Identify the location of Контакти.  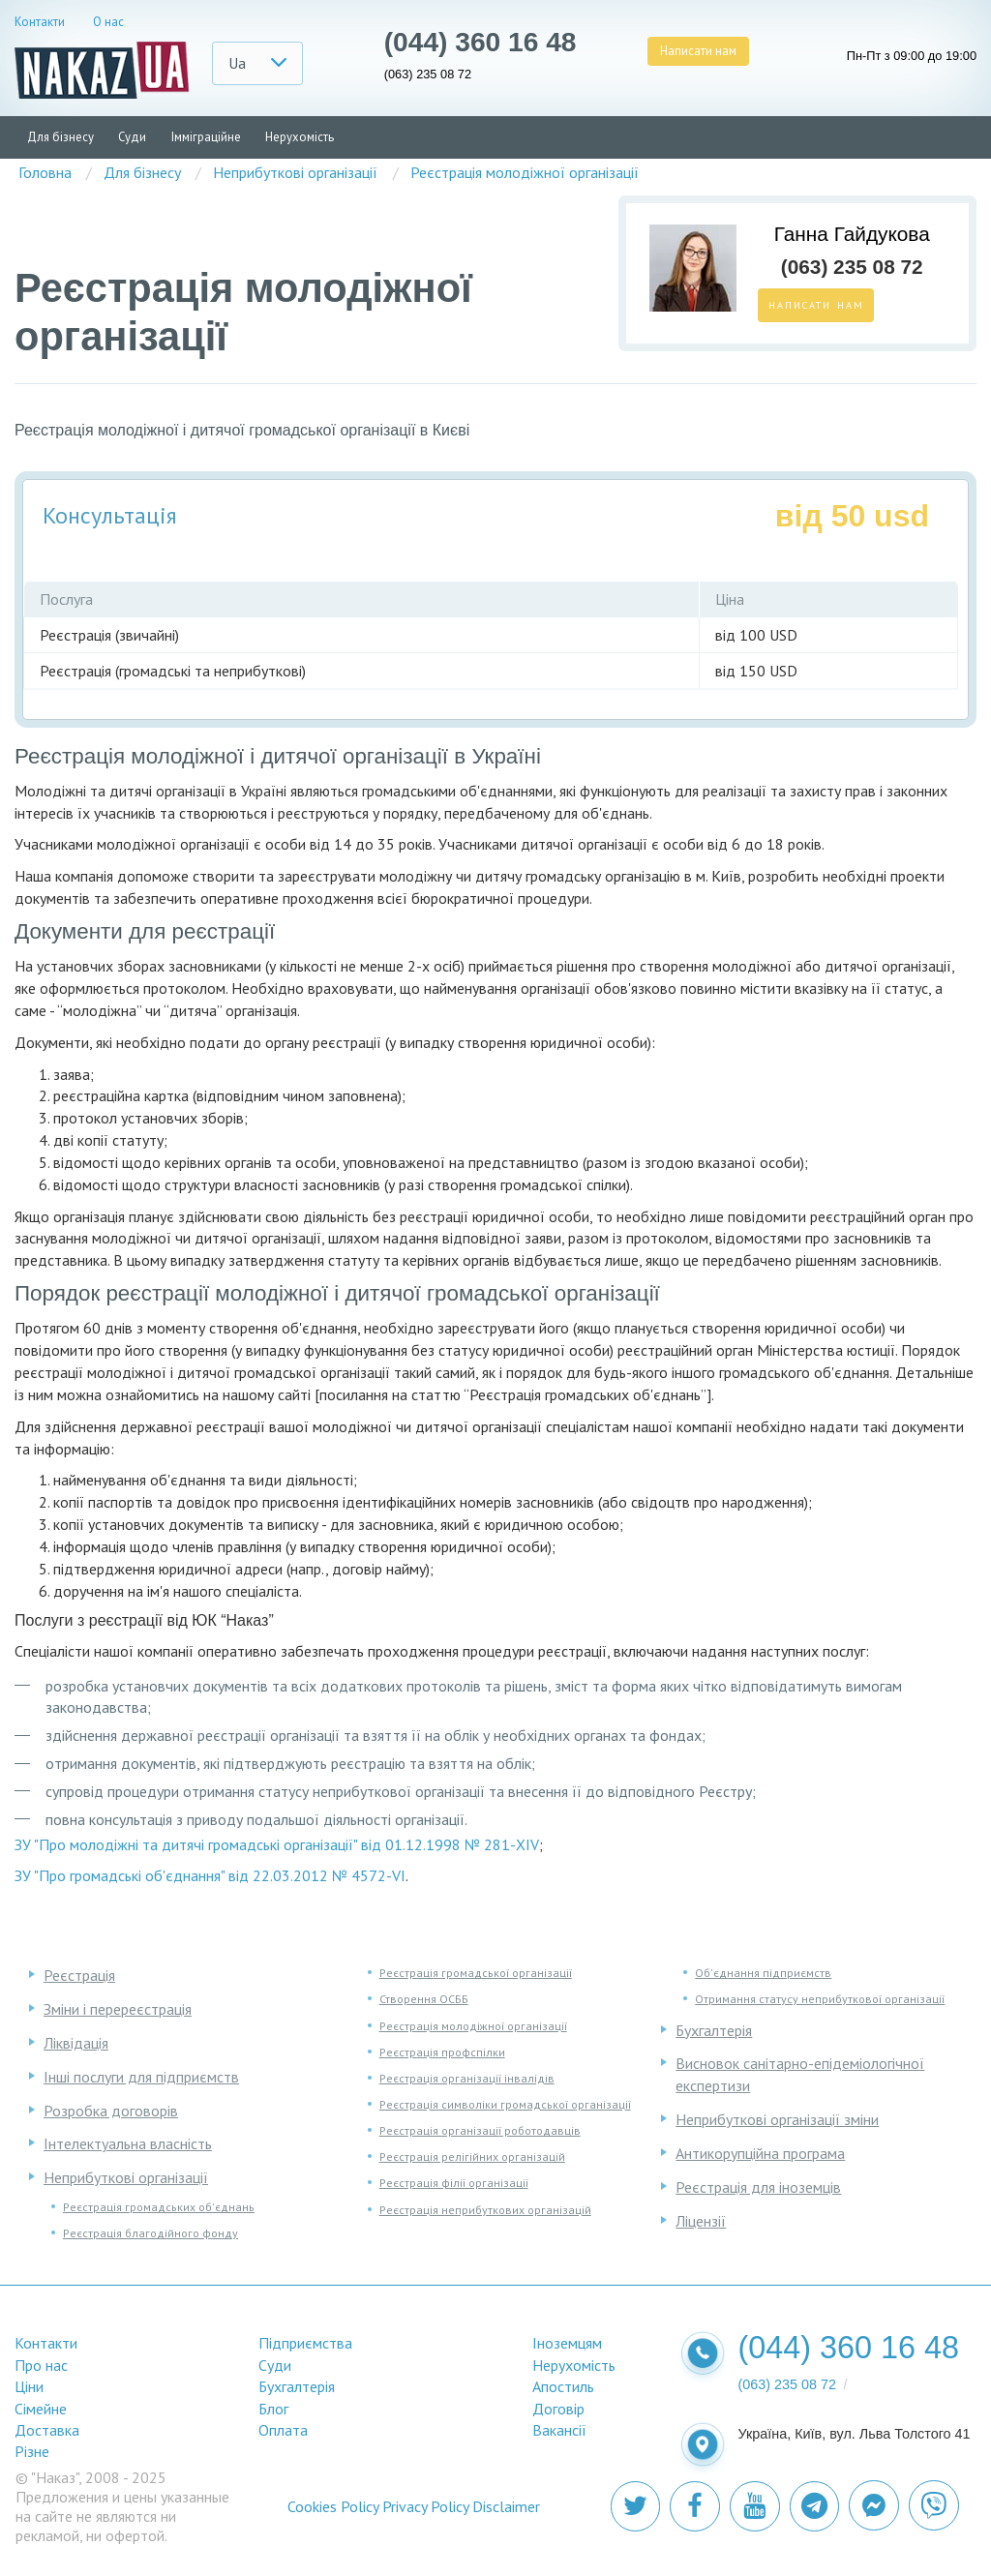
(40, 22).